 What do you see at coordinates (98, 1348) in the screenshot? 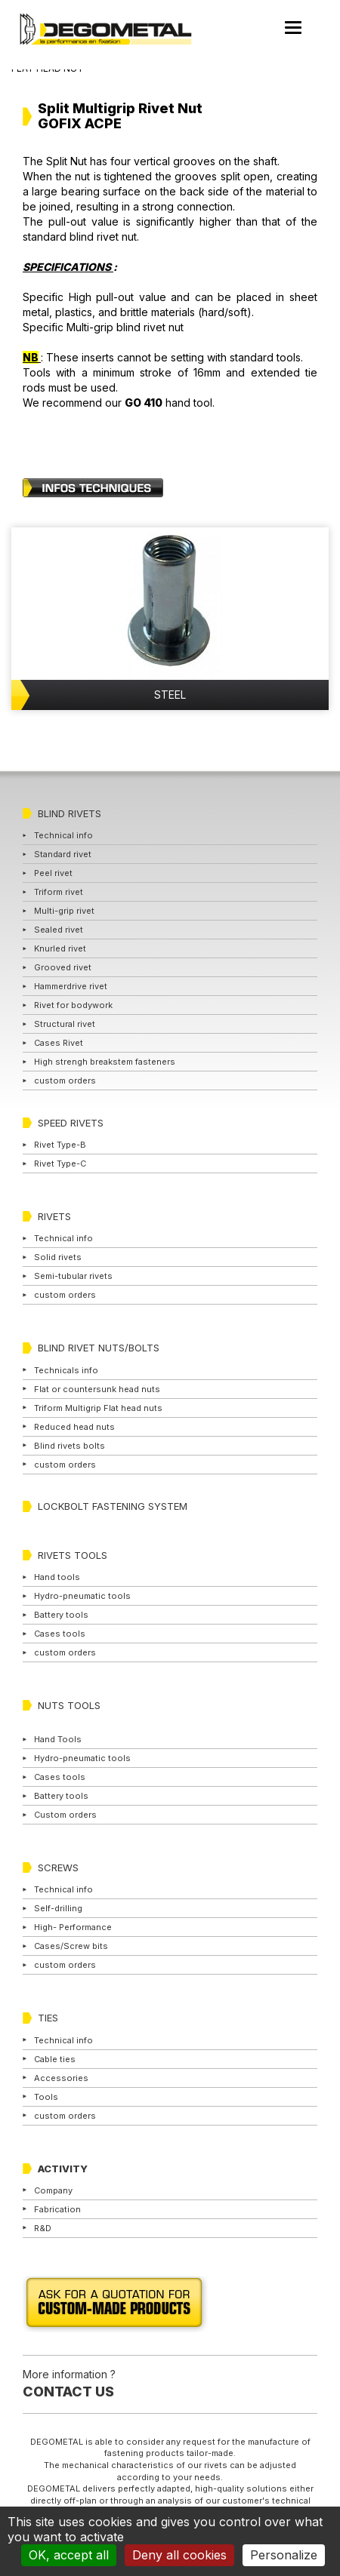
I see `BLIND RIVET NUTS/BOLTS` at bounding box center [98, 1348].